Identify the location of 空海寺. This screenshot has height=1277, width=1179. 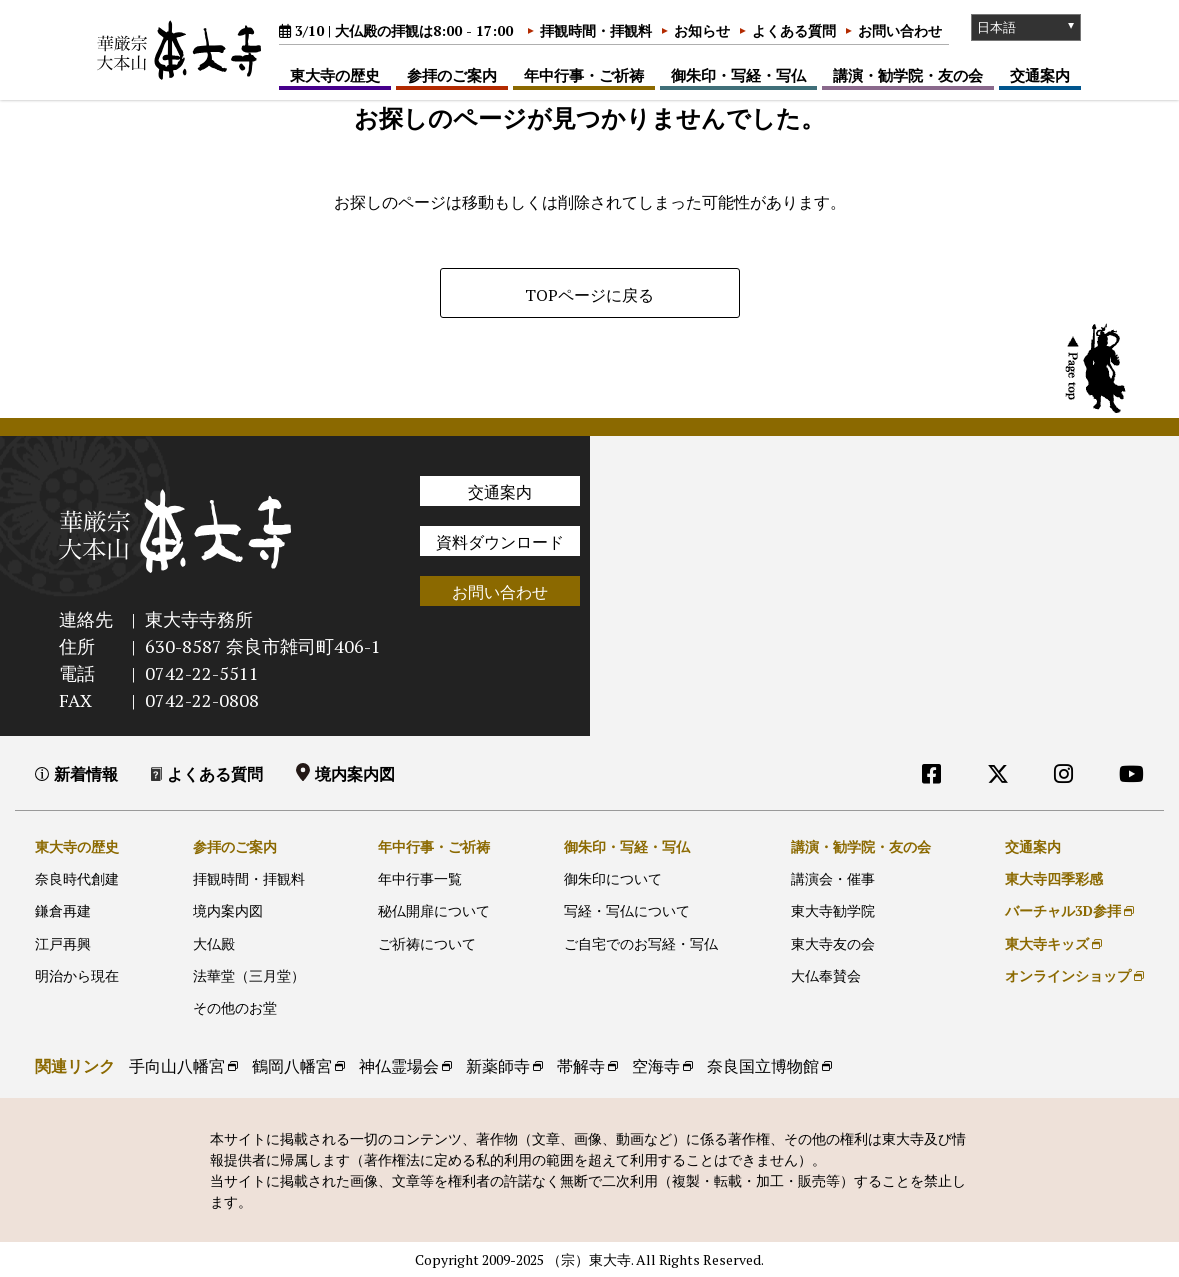
(656, 1066).